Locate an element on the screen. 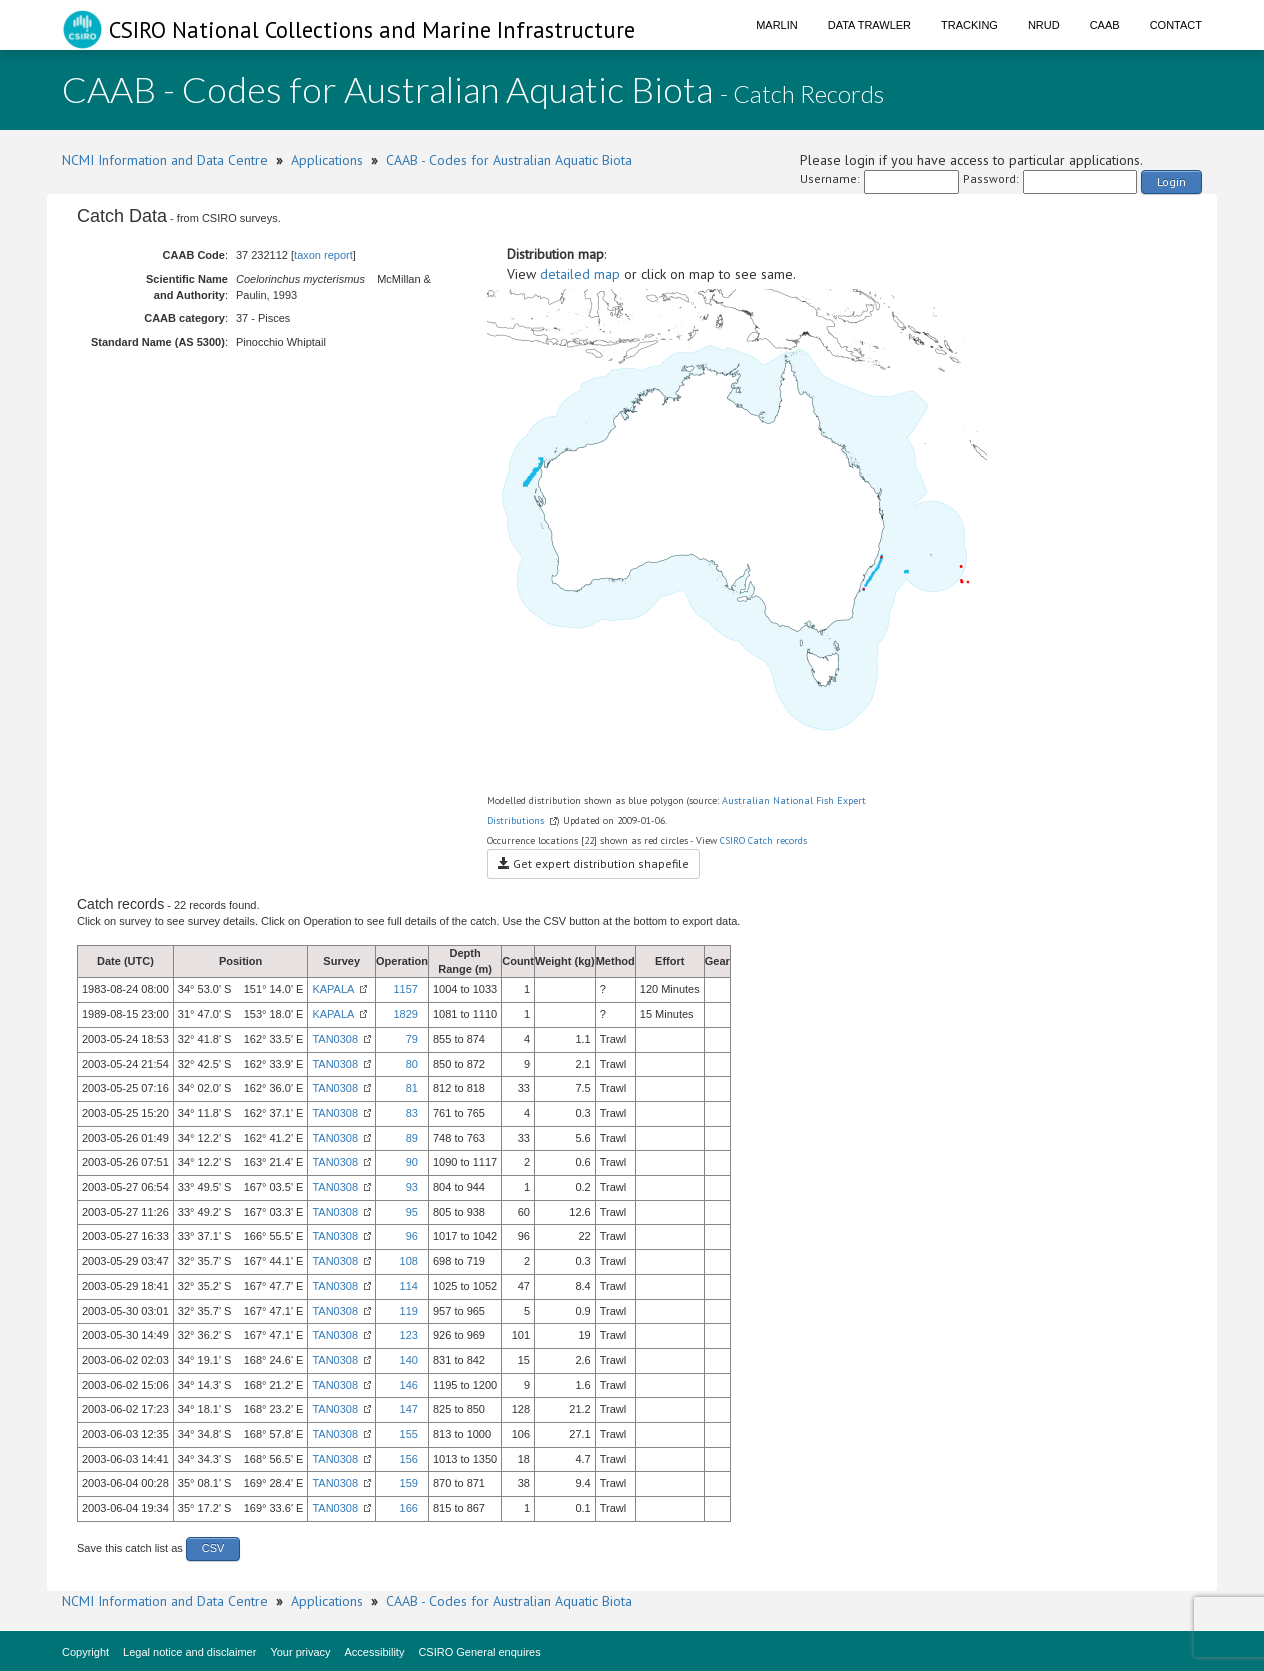 The height and width of the screenshot is (1671, 1264). 114 is located at coordinates (409, 1286).